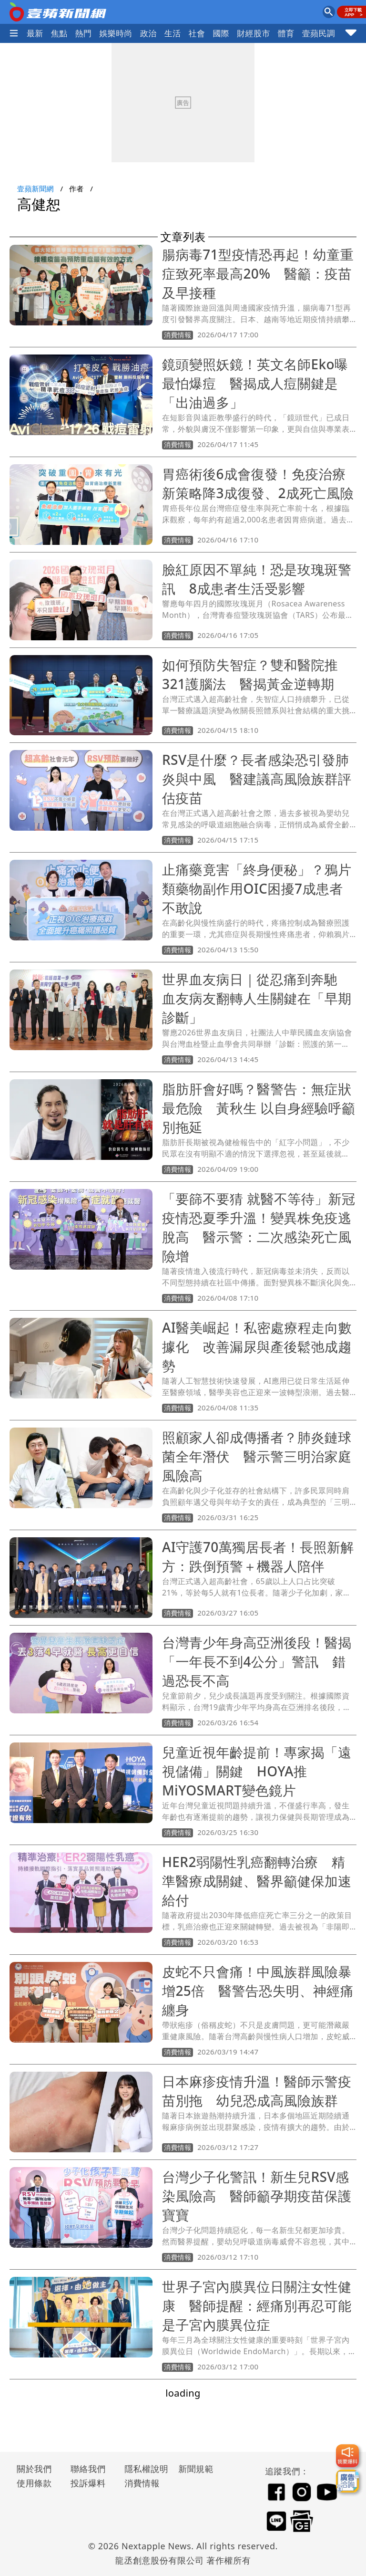 The height and width of the screenshot is (2576, 366). Describe the element at coordinates (35, 188) in the screenshot. I see `壹蘋新聞網` at that location.